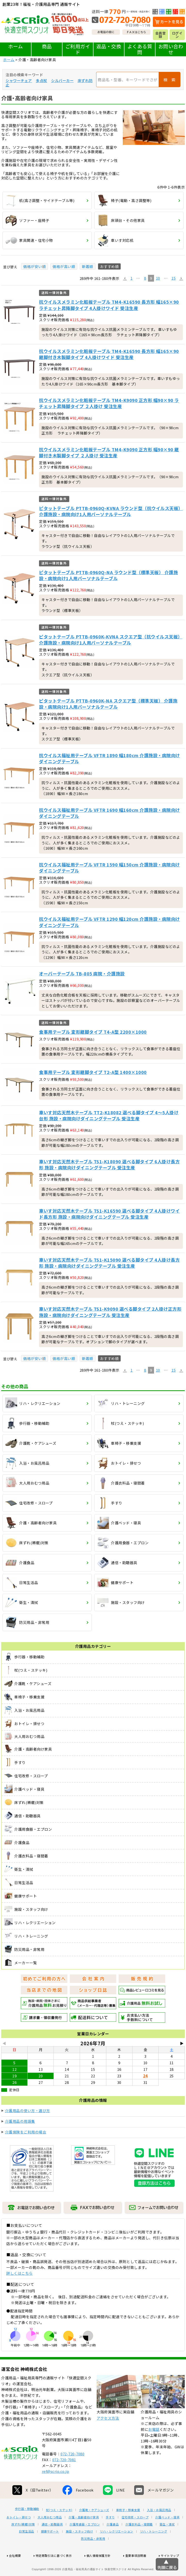 The width and height of the screenshot is (186, 2576). Describe the element at coordinates (93, 2556) in the screenshot. I see `防災用品・非常用` at that location.